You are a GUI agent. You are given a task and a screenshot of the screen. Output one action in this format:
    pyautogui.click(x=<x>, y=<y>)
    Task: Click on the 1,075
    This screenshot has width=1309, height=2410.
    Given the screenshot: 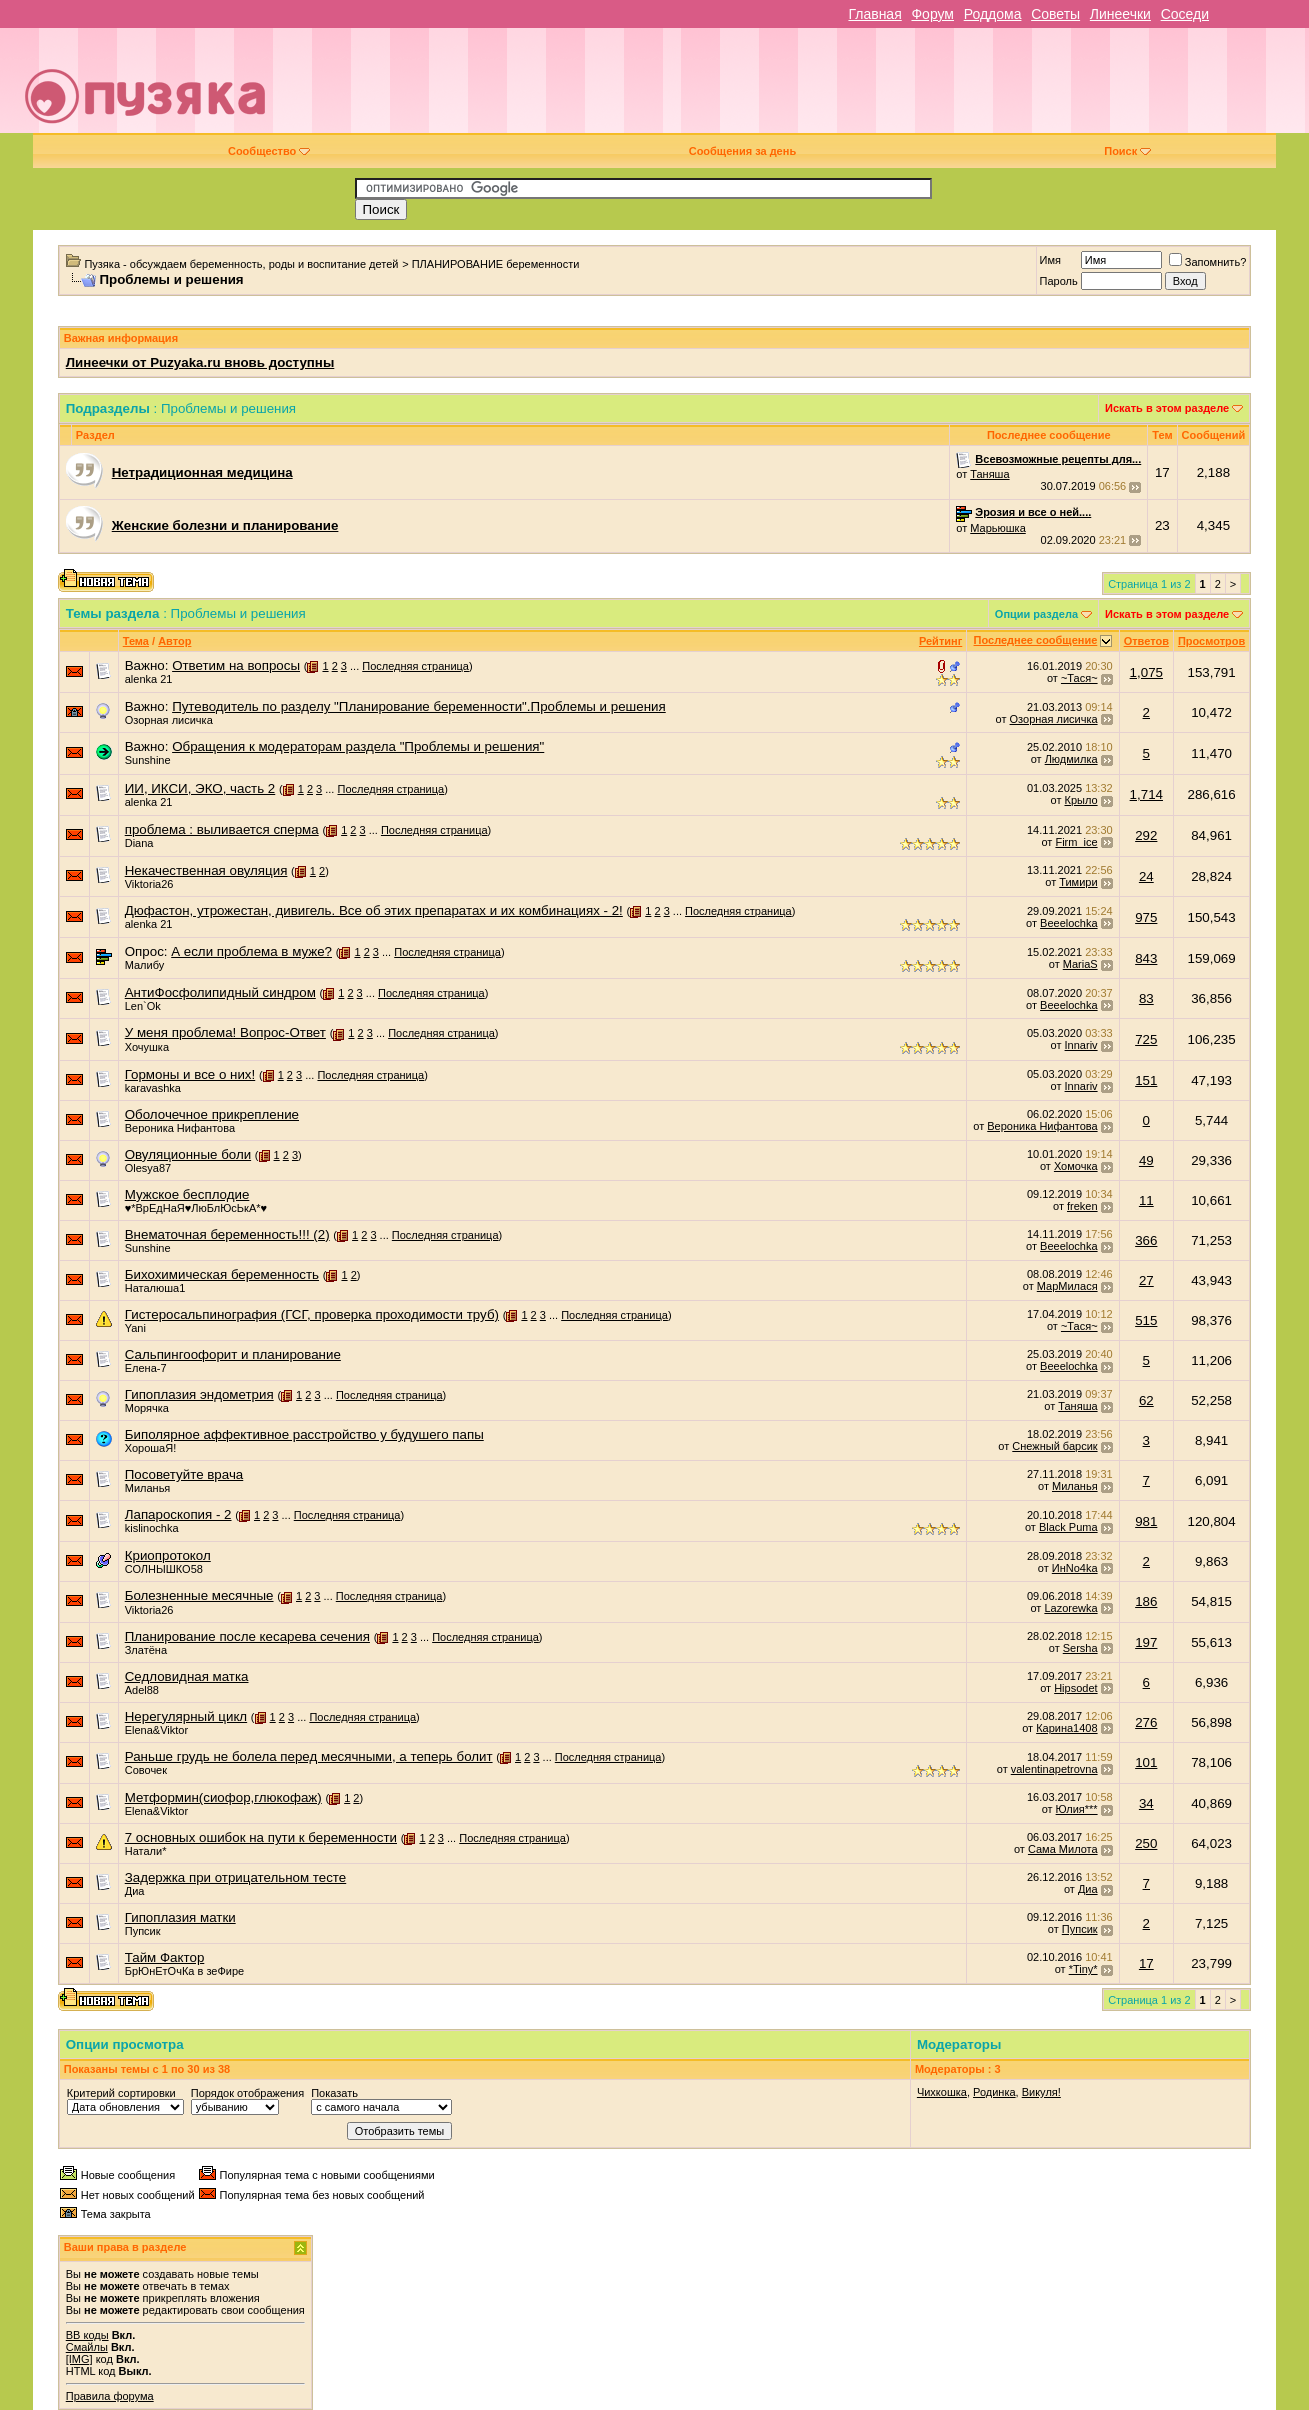 What is the action you would take?
    pyautogui.click(x=1146, y=672)
    